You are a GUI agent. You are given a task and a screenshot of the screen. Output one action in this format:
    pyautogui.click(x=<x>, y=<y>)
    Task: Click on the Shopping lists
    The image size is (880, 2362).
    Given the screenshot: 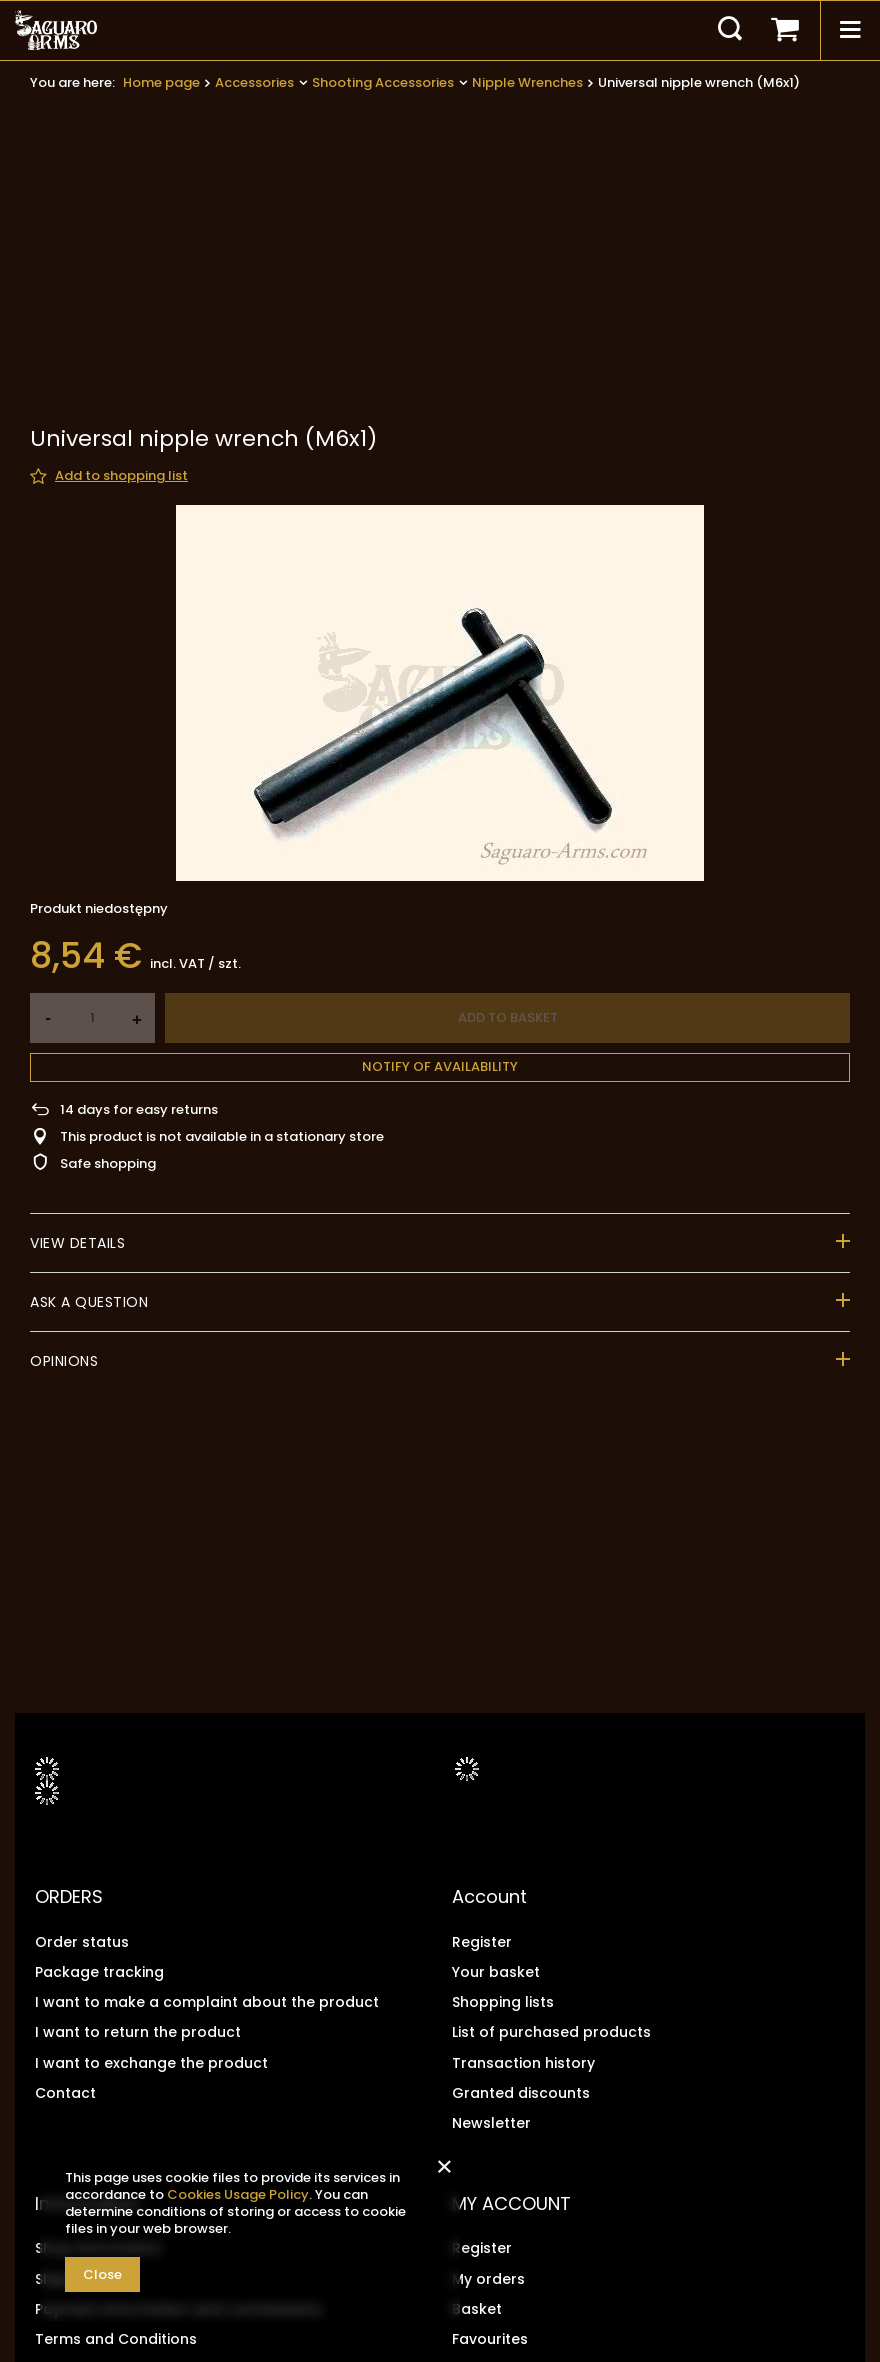 What is the action you would take?
    pyautogui.click(x=503, y=2002)
    